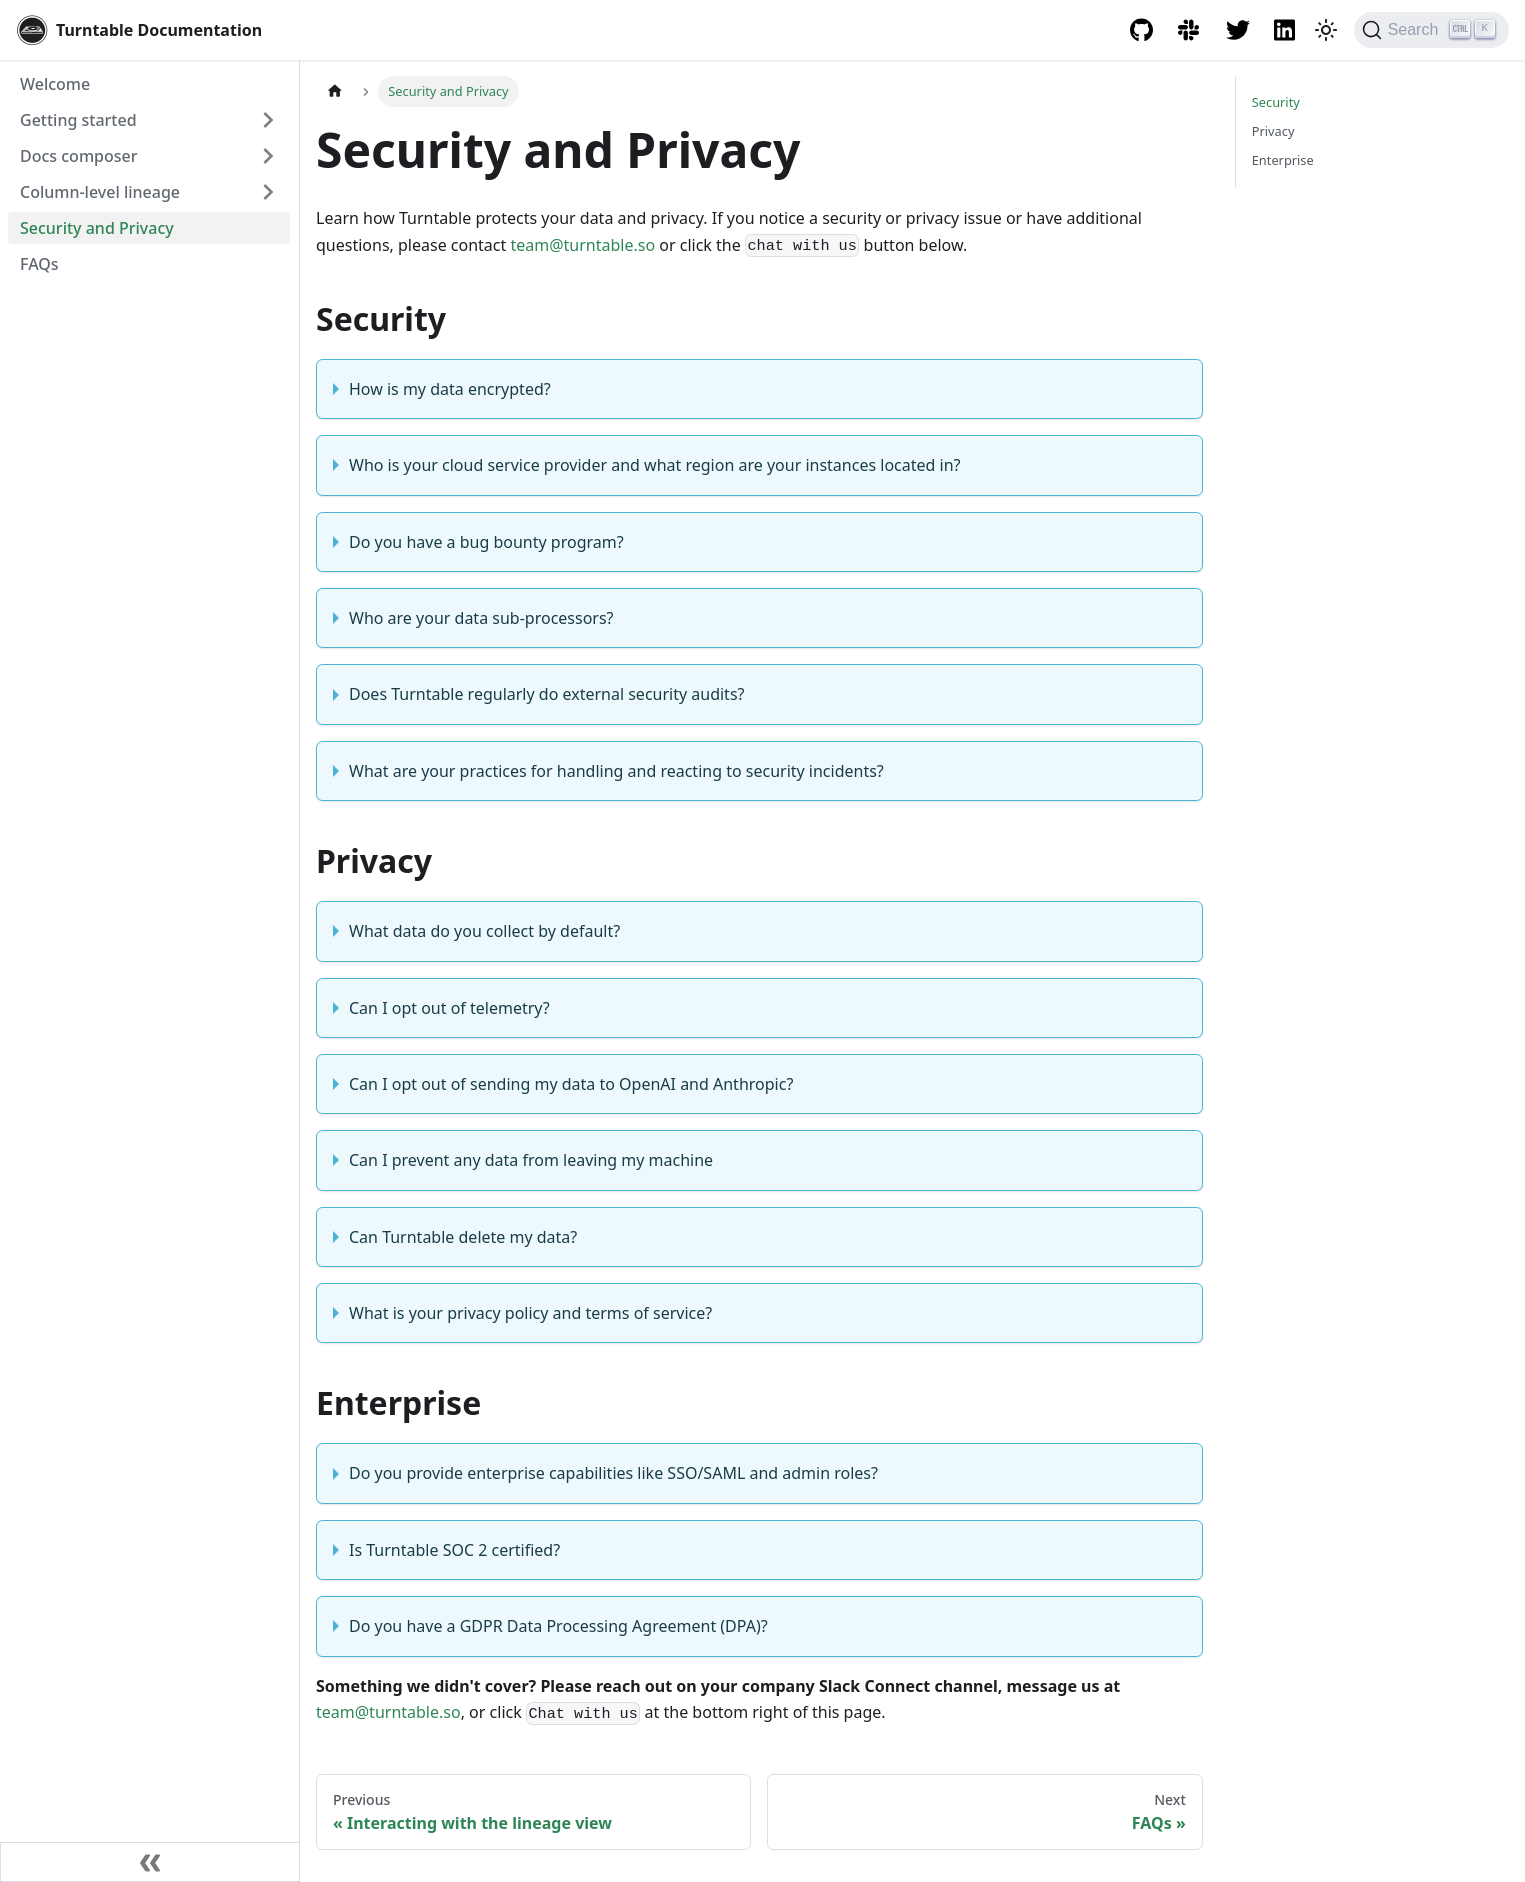 This screenshot has width=1525, height=1882. I want to click on How is my data encrypted?, so click(450, 389).